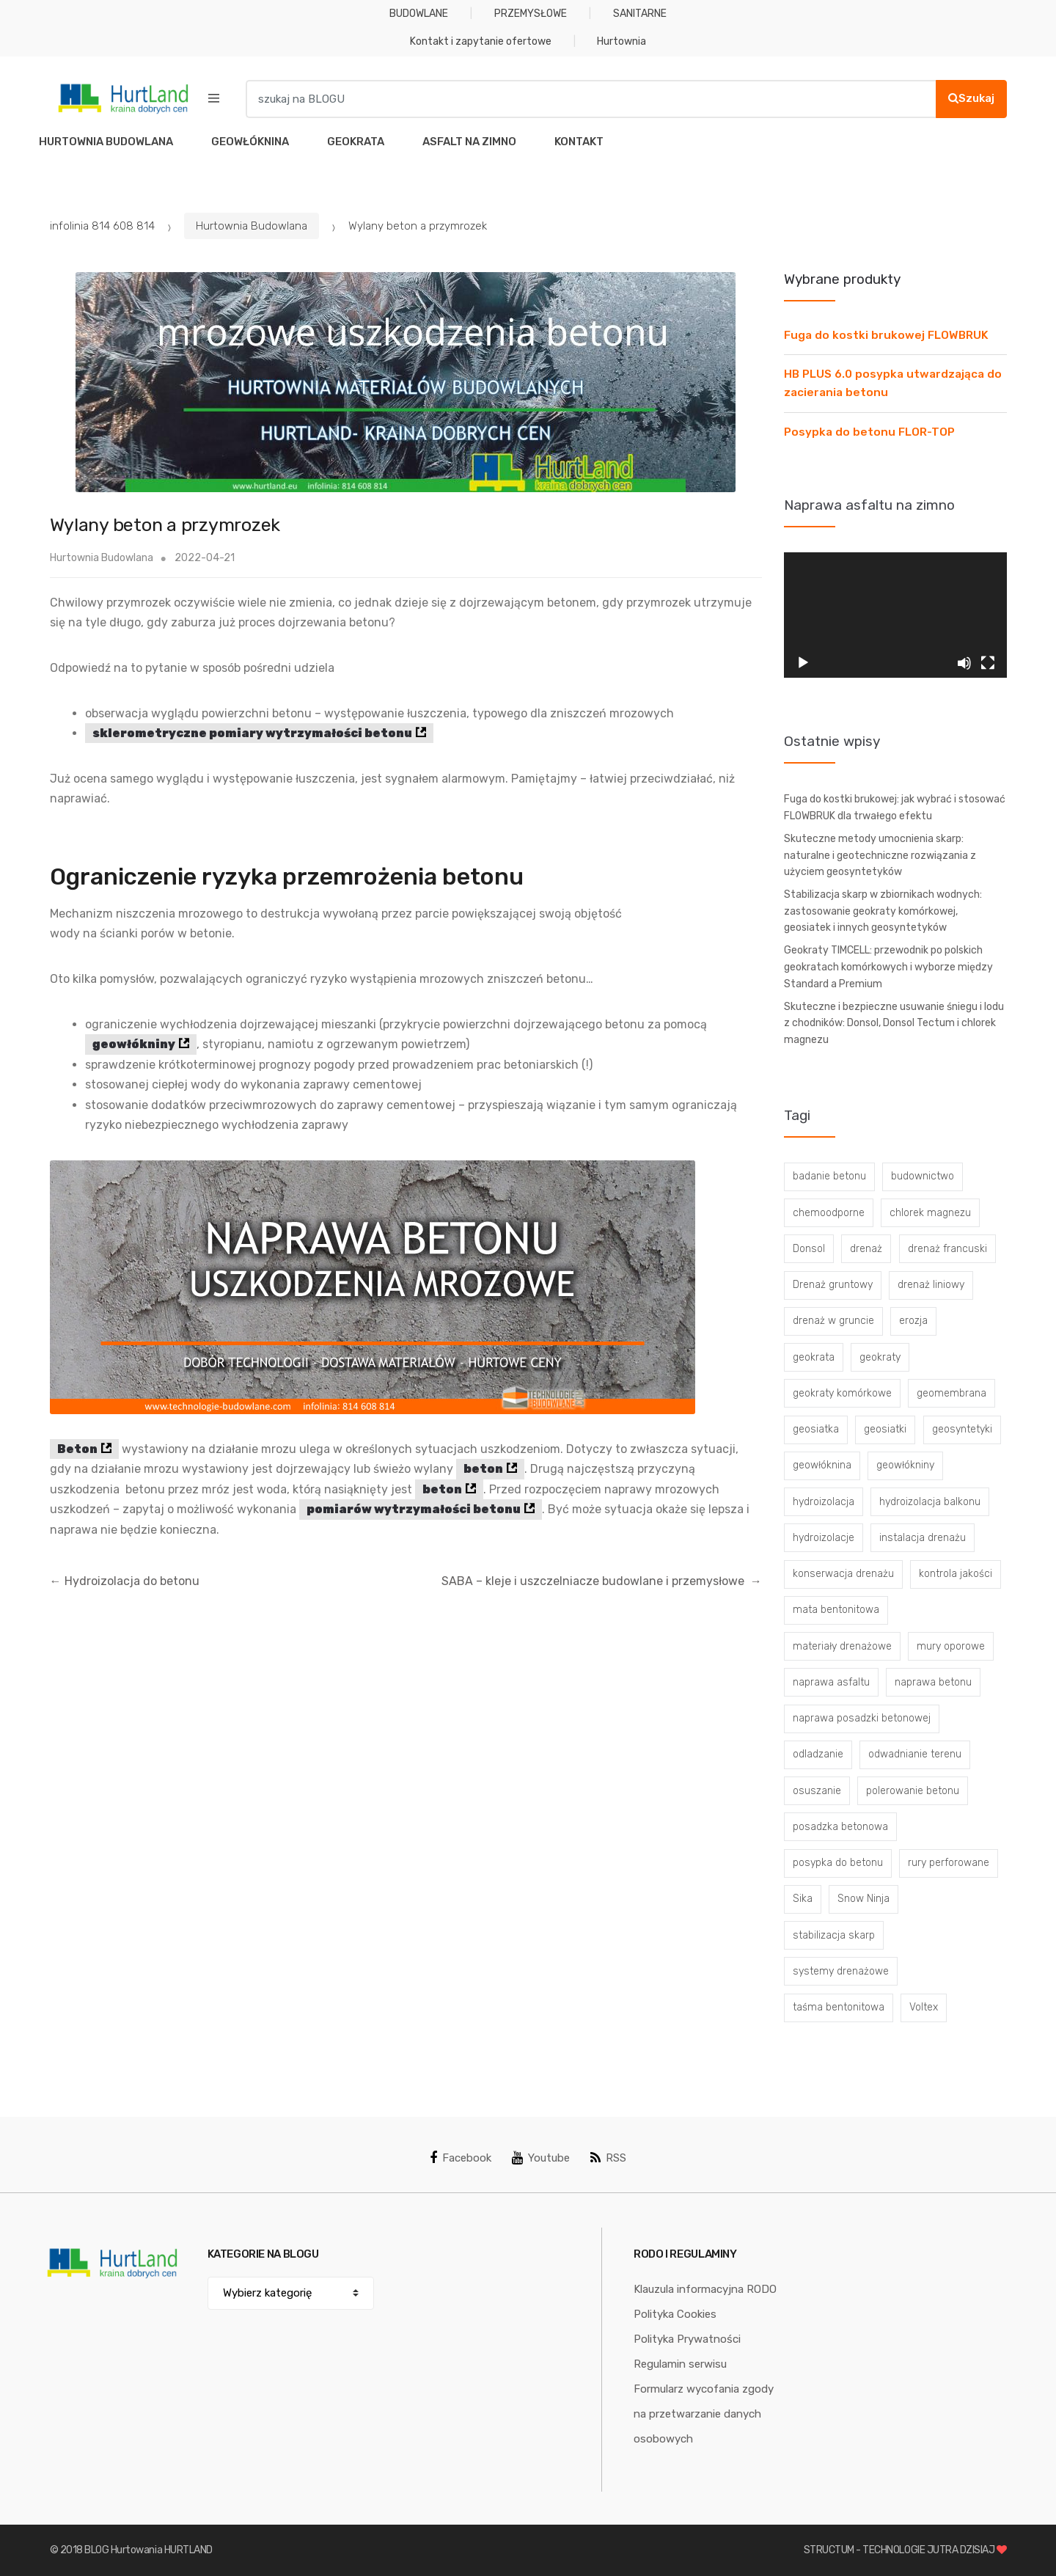  I want to click on geowłókniny [geowłókniny (57 elementów)], so click(905, 1465).